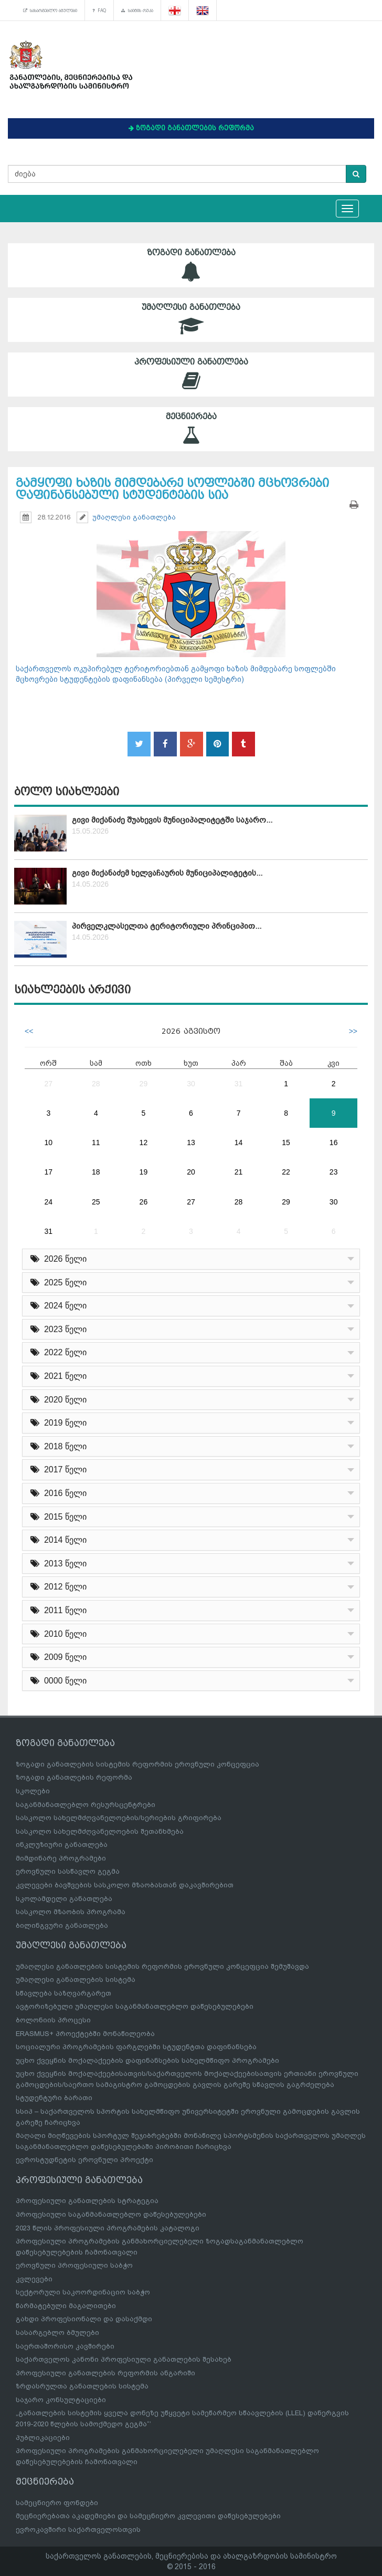 The image size is (382, 2576). I want to click on 2021 წელი, so click(58, 1376).